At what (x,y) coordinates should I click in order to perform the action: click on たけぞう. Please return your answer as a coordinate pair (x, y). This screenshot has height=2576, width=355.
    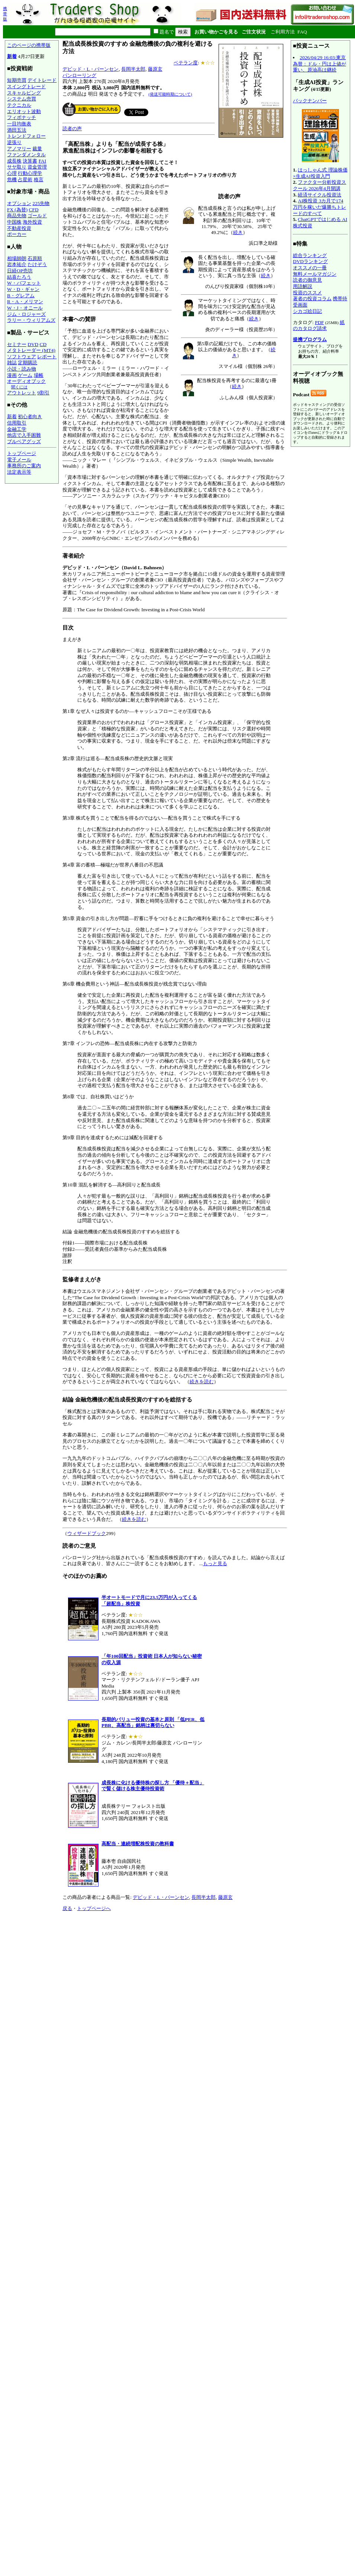
    Looking at the image, I should click on (37, 264).